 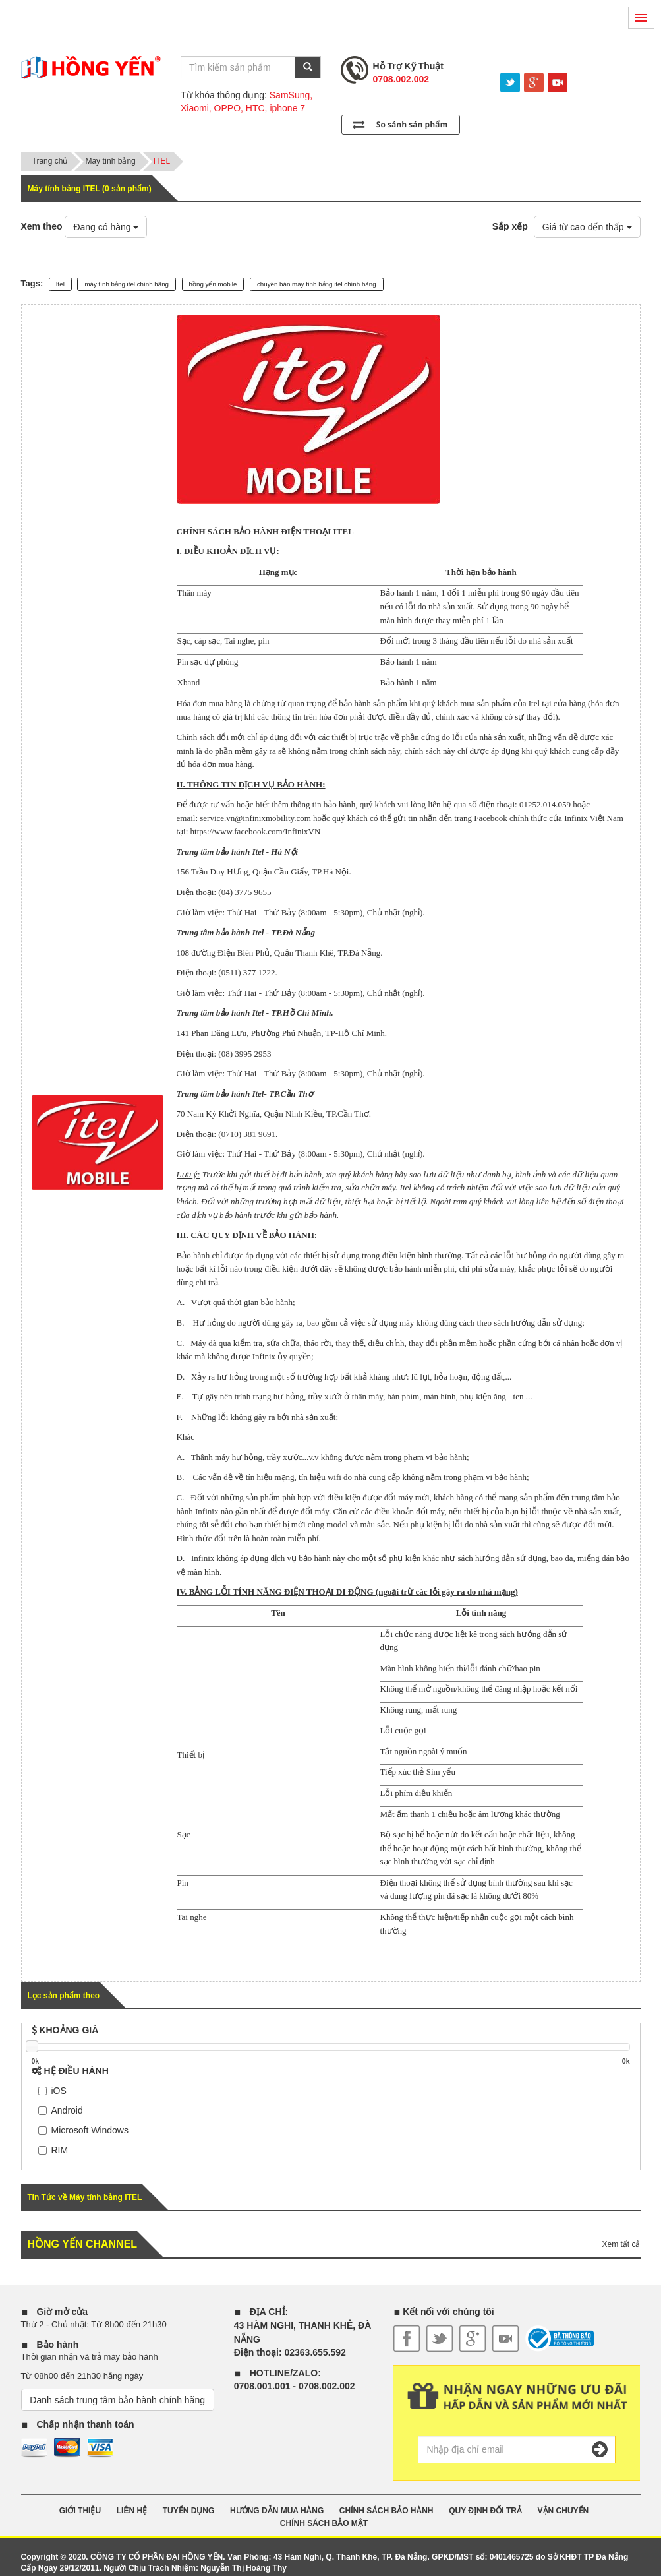 I want to click on TUYỂN DỤNG, so click(x=189, y=2510).